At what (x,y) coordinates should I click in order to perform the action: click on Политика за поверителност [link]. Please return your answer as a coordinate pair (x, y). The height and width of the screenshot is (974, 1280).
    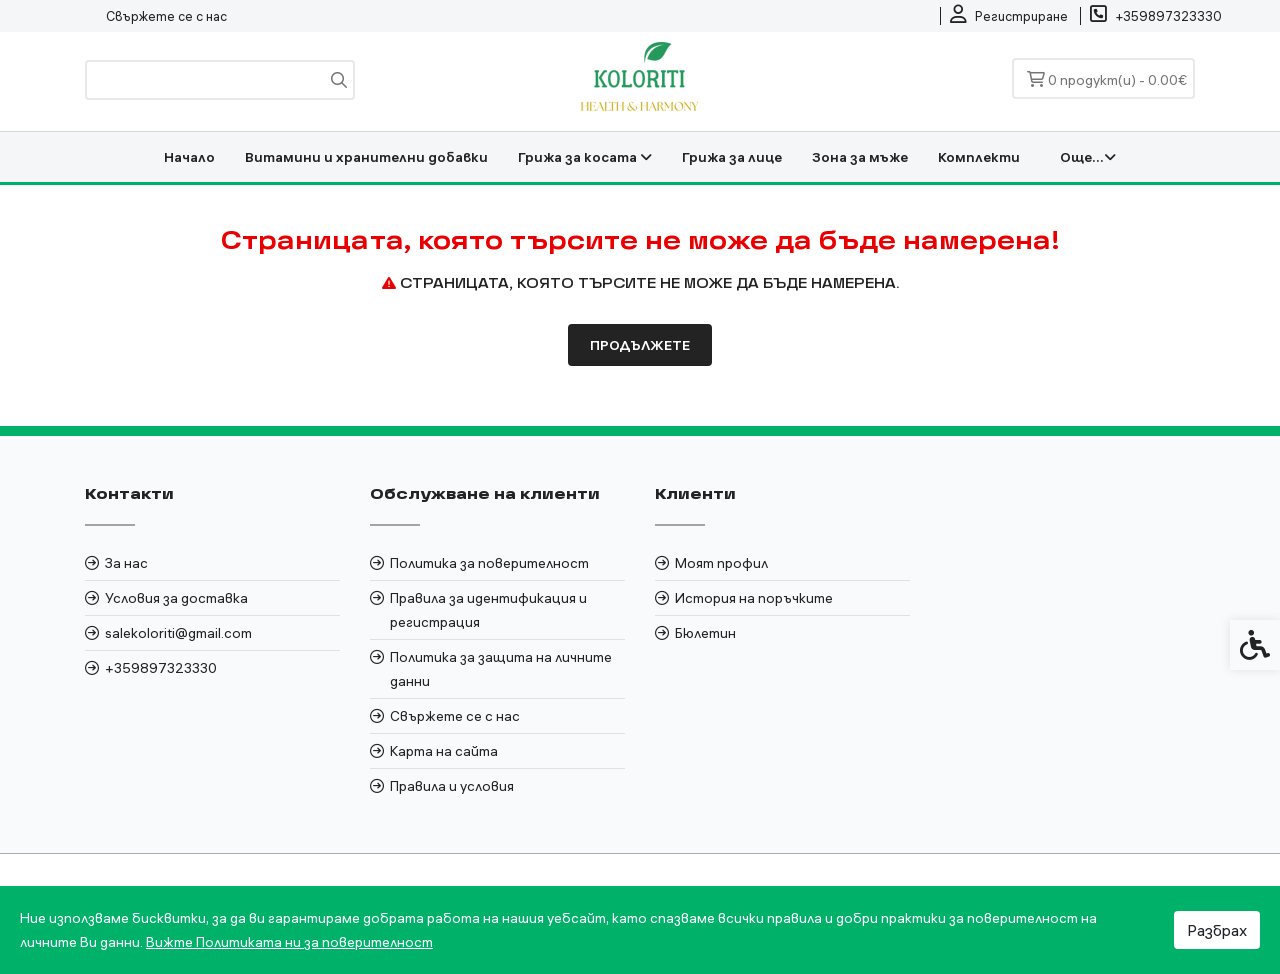
    Looking at the image, I should click on (489, 563).